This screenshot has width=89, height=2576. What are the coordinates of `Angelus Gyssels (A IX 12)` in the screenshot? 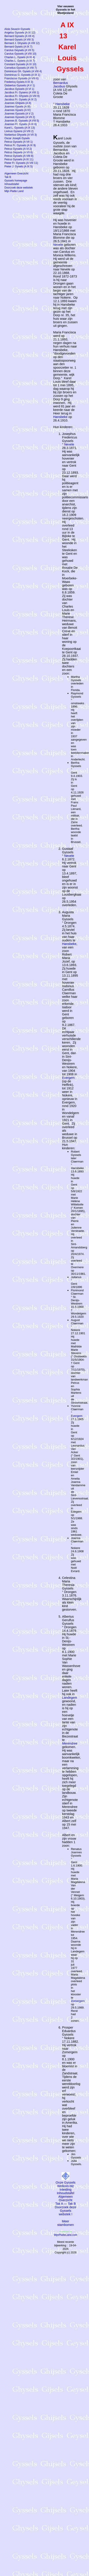 It's located at (19, 32).